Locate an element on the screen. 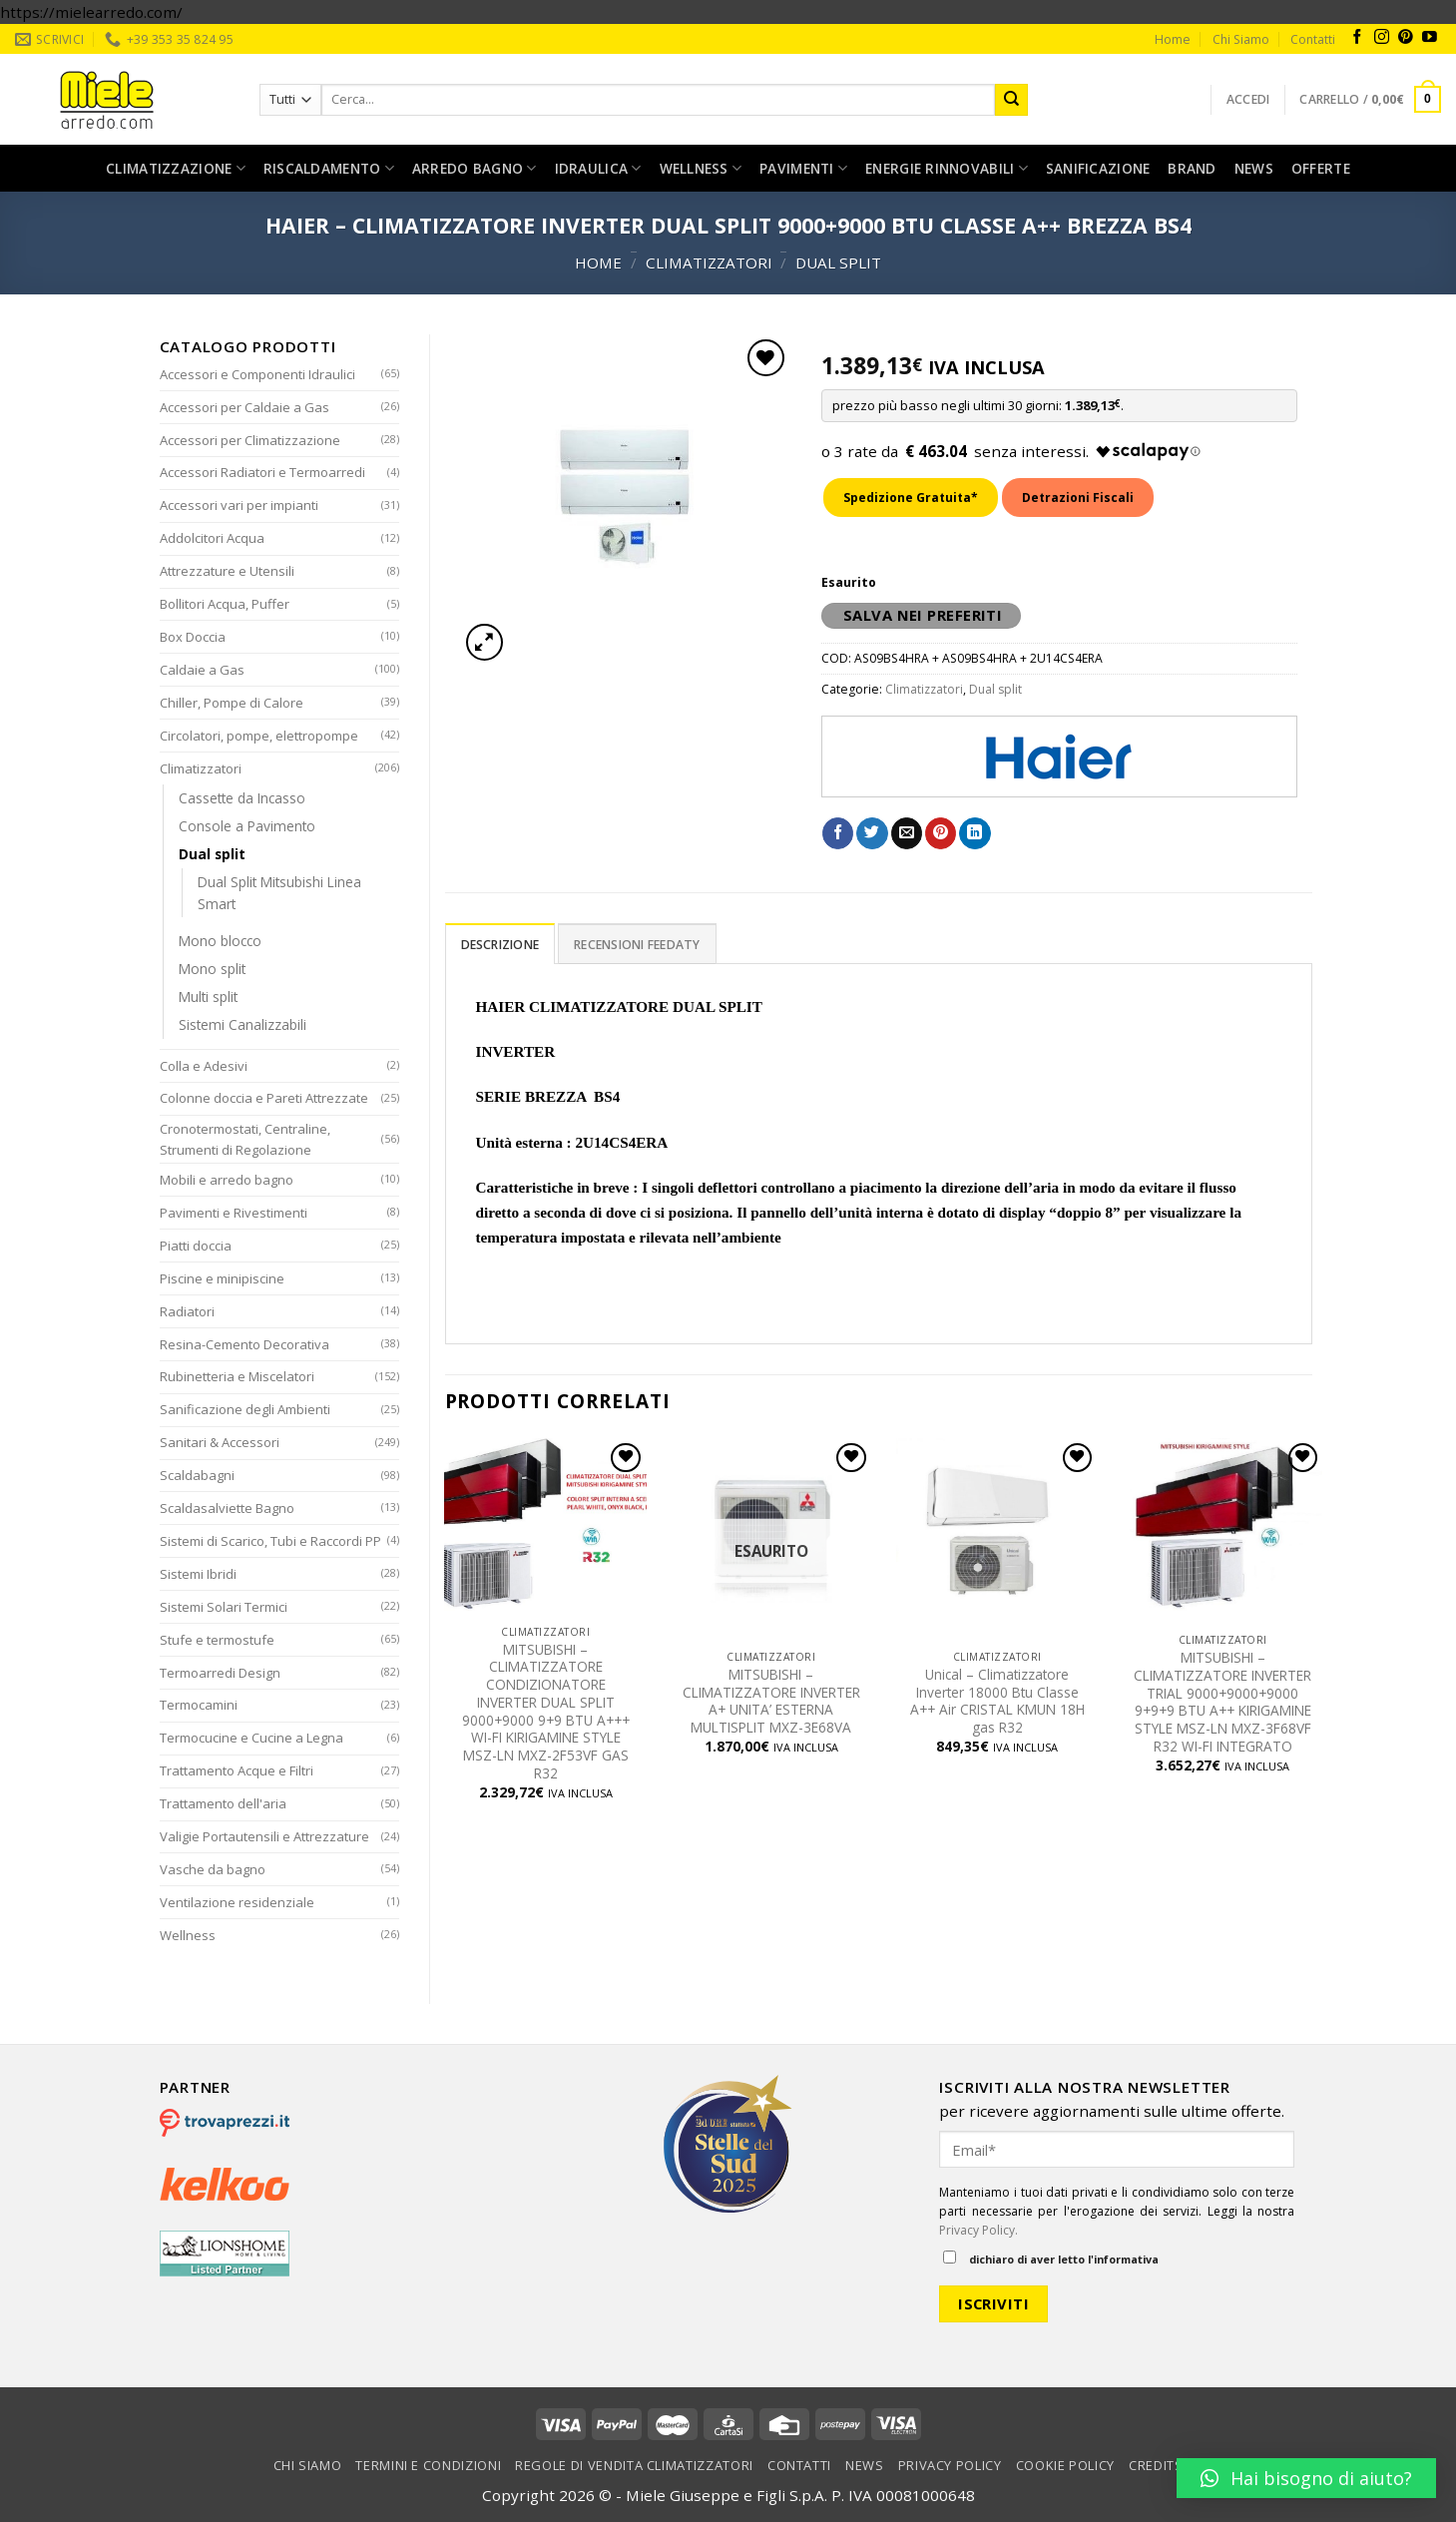 The image size is (1456, 2522). Box Doccia is located at coordinates (193, 637).